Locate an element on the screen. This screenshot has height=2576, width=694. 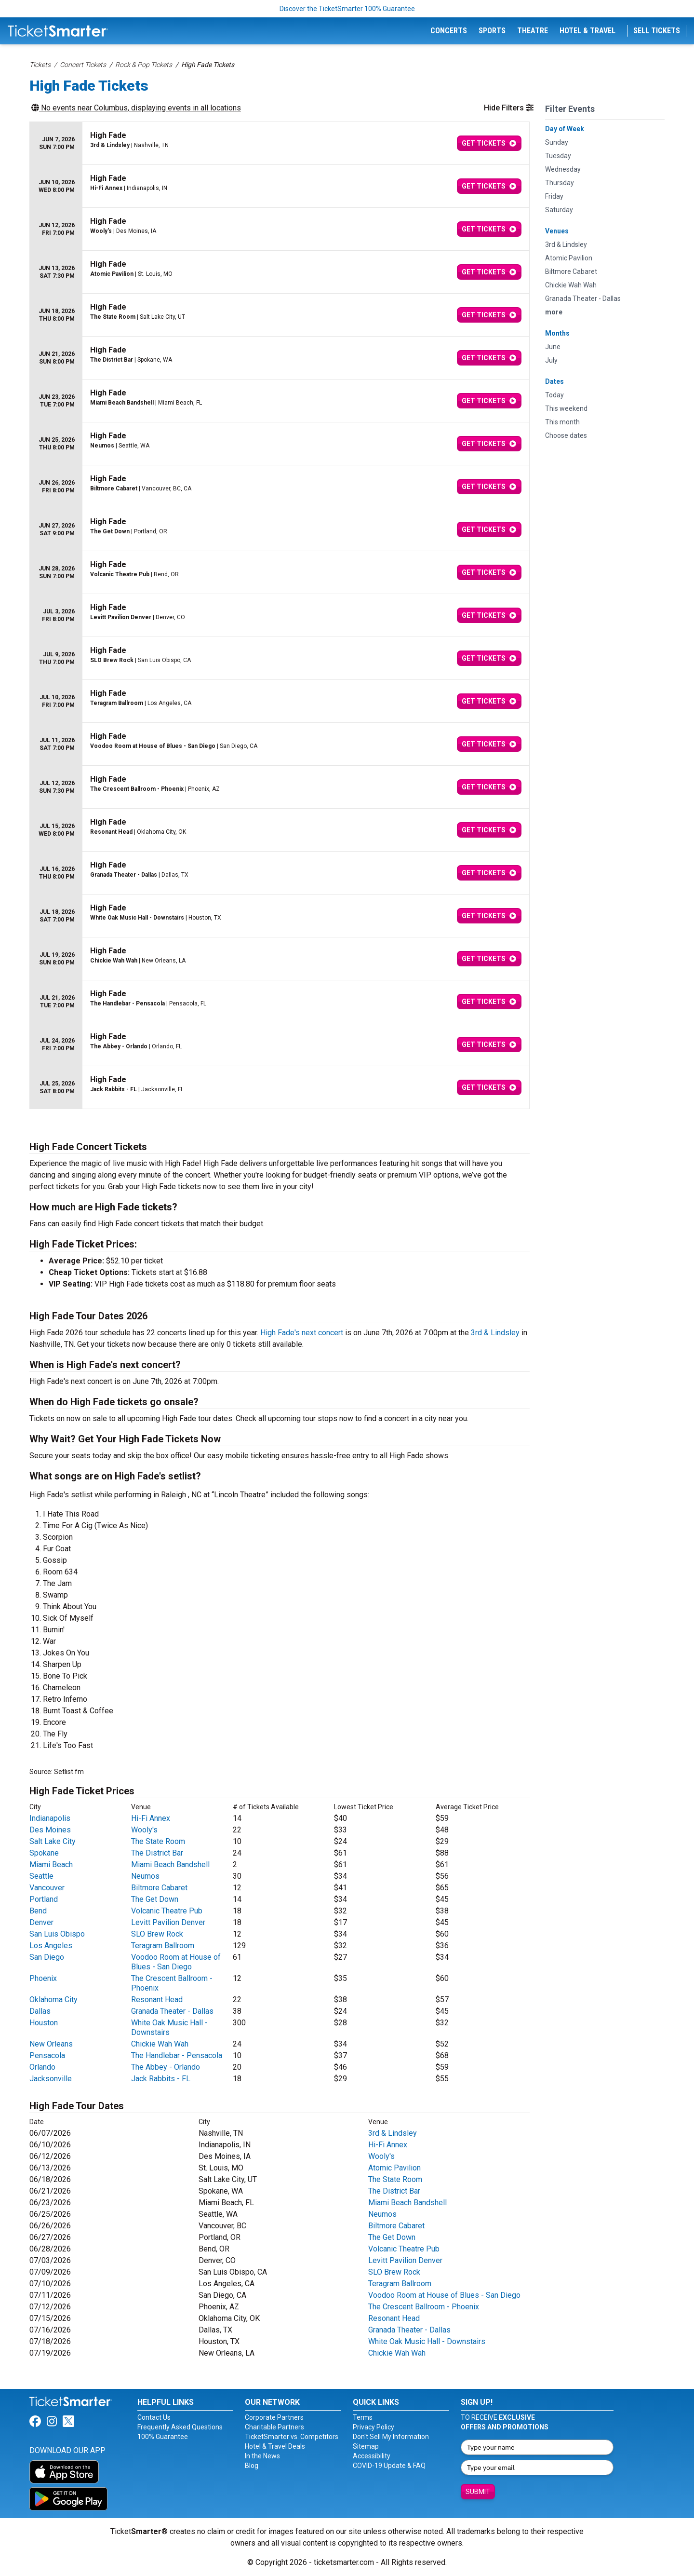
Salt Lake City is located at coordinates (52, 1841).